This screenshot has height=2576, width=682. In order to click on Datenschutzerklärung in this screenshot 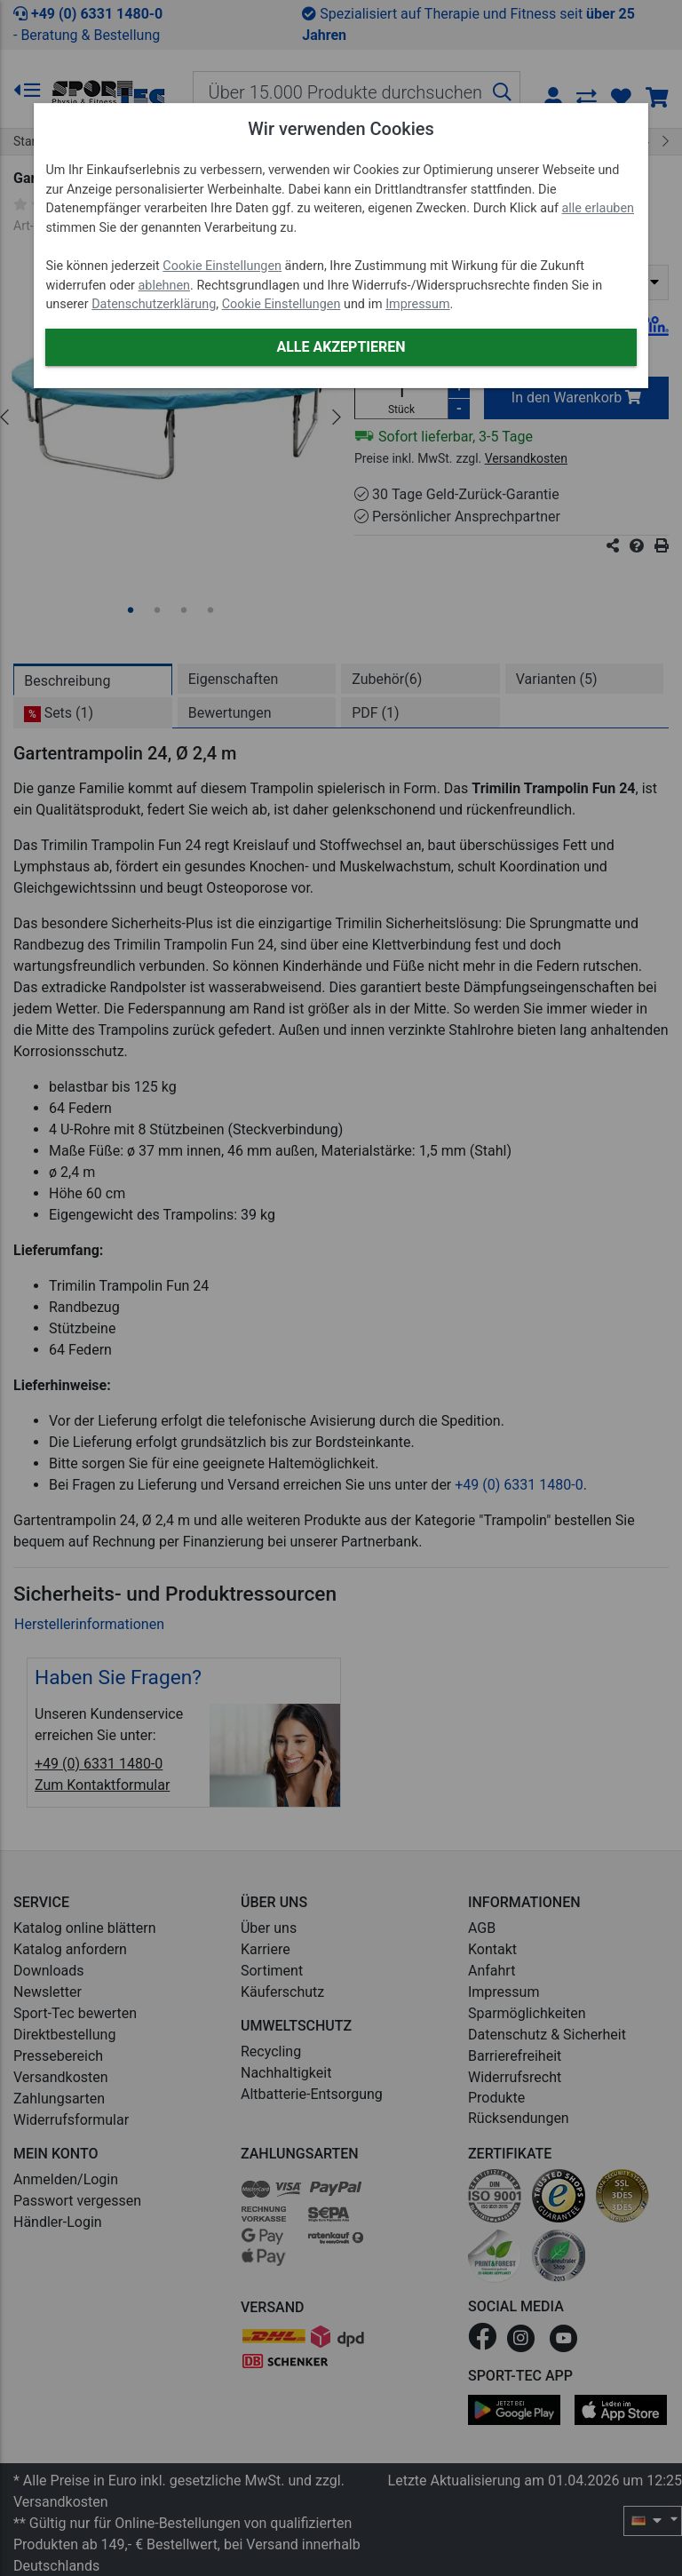, I will do `click(153, 304)`.